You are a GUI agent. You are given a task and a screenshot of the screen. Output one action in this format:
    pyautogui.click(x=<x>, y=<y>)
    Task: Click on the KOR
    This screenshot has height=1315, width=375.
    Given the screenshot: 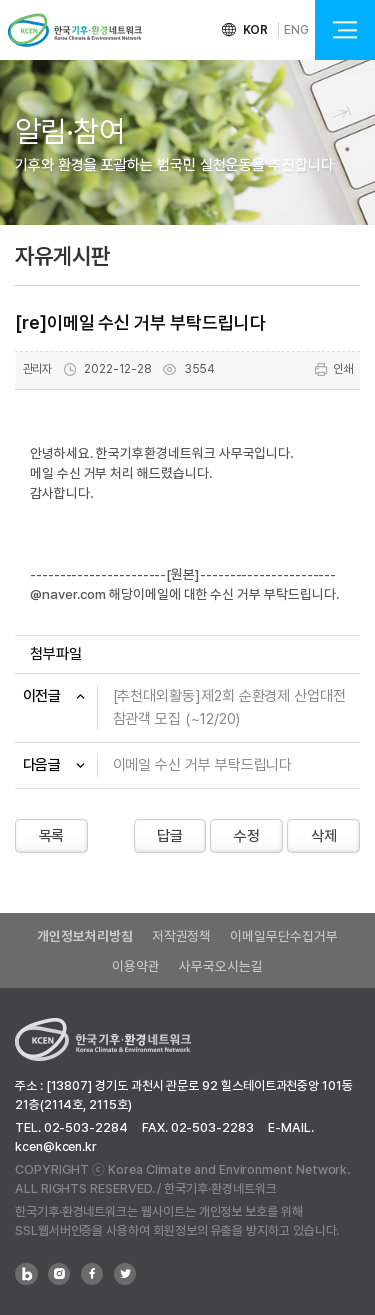 What is the action you would take?
    pyautogui.click(x=256, y=30)
    